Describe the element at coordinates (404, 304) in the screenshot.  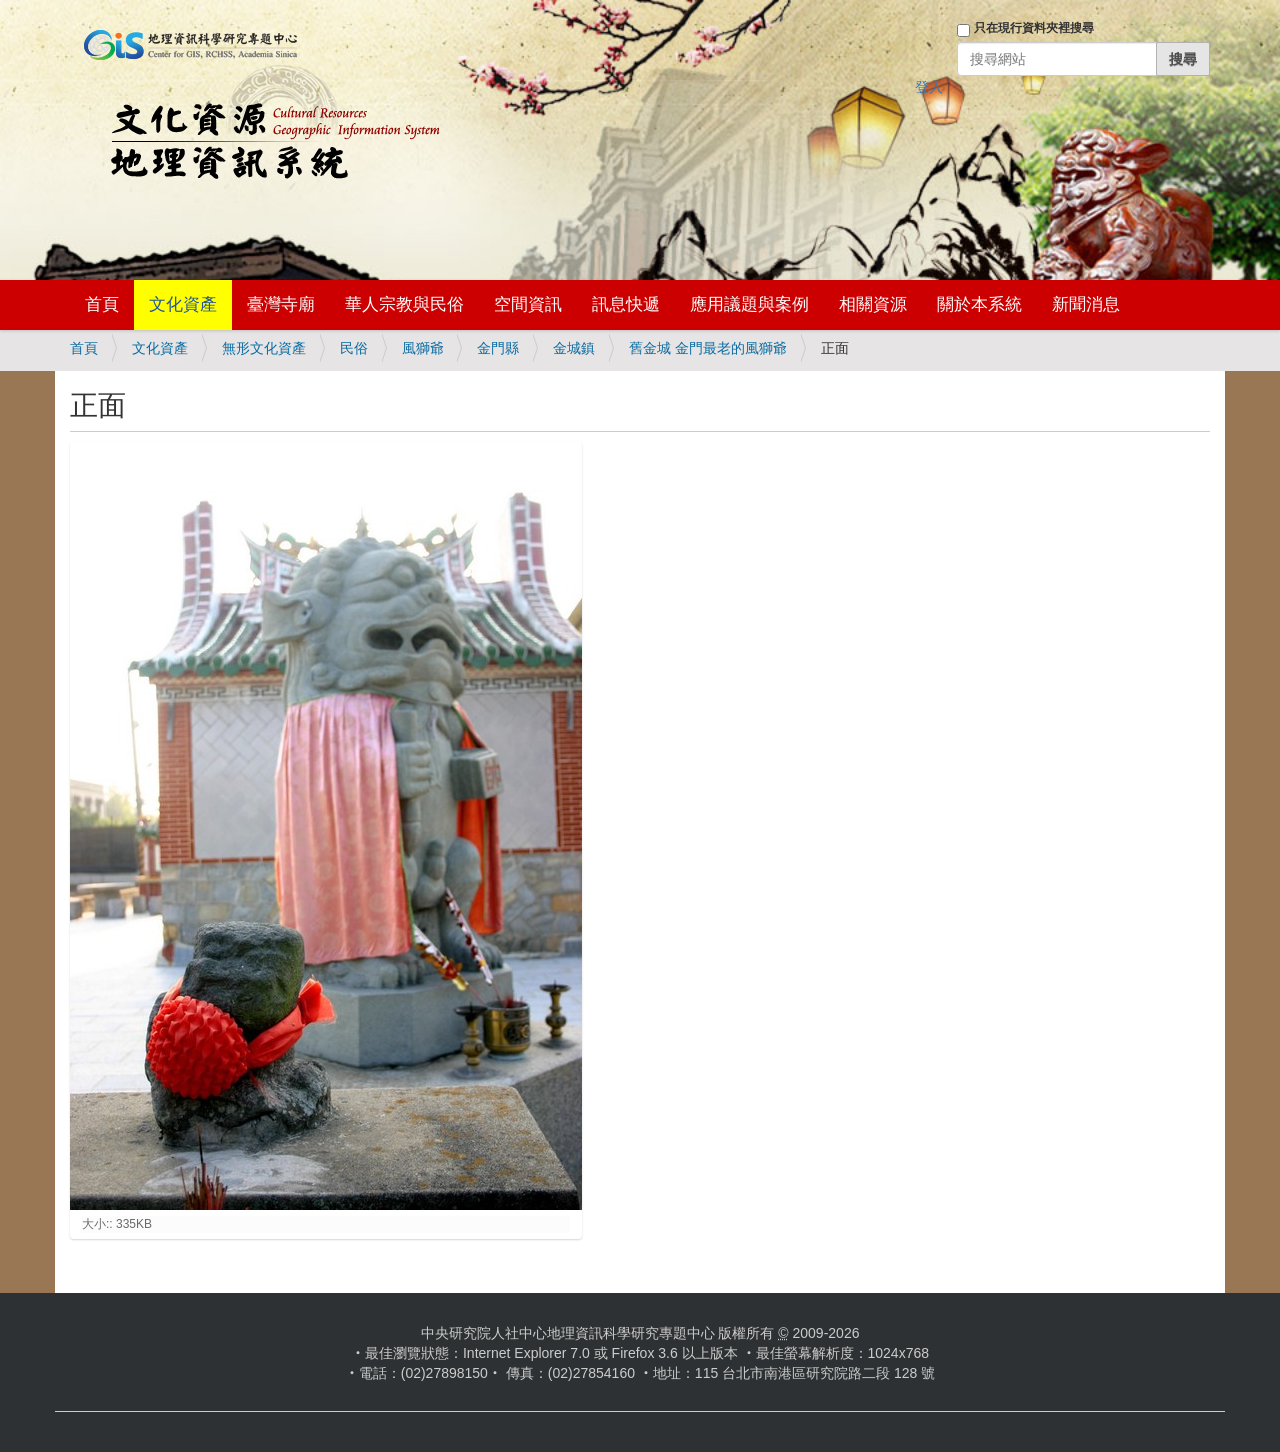
I see `華人宗教與民俗` at that location.